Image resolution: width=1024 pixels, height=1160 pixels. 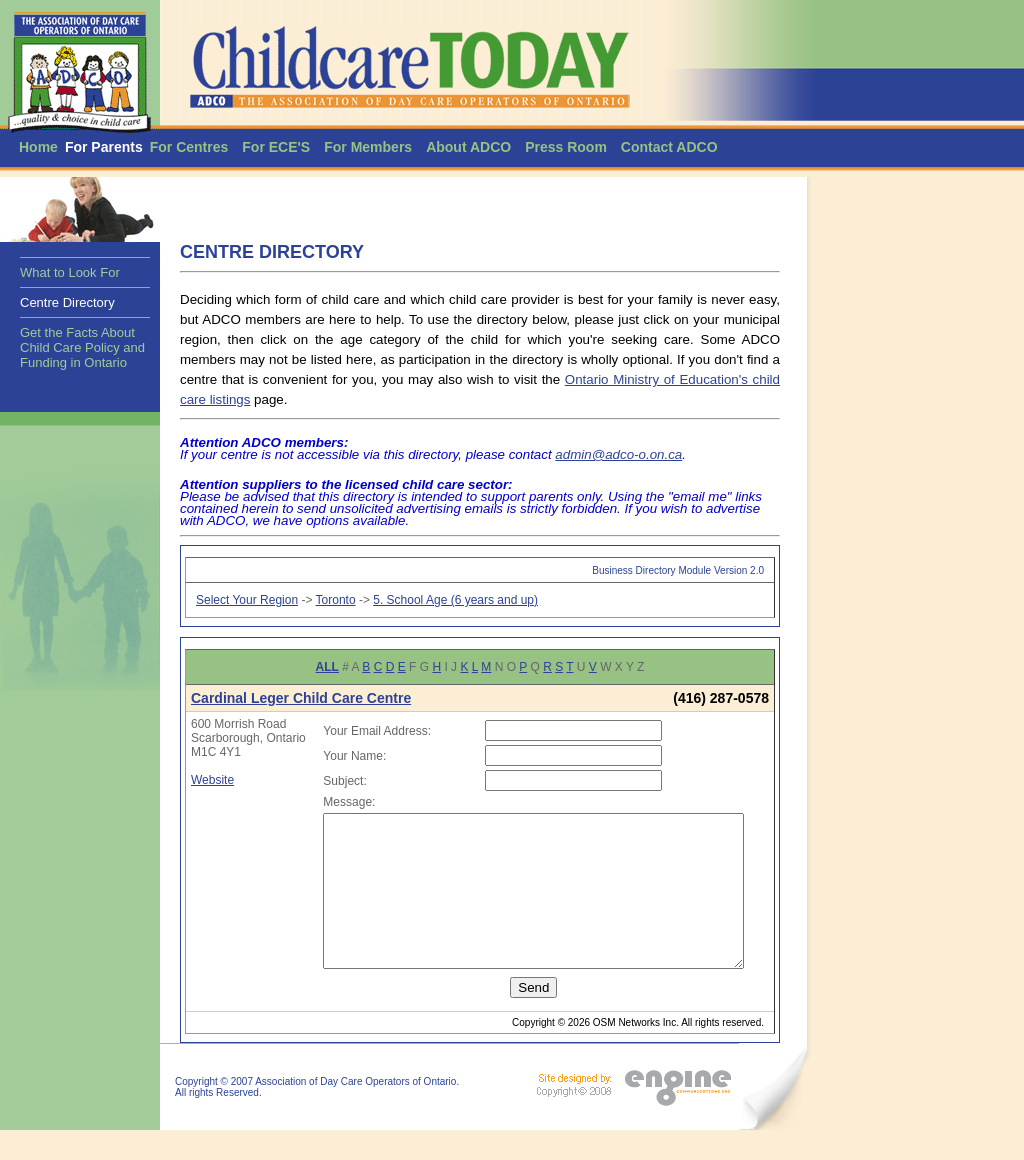 I want to click on Contact ADCO, so click(x=669, y=147).